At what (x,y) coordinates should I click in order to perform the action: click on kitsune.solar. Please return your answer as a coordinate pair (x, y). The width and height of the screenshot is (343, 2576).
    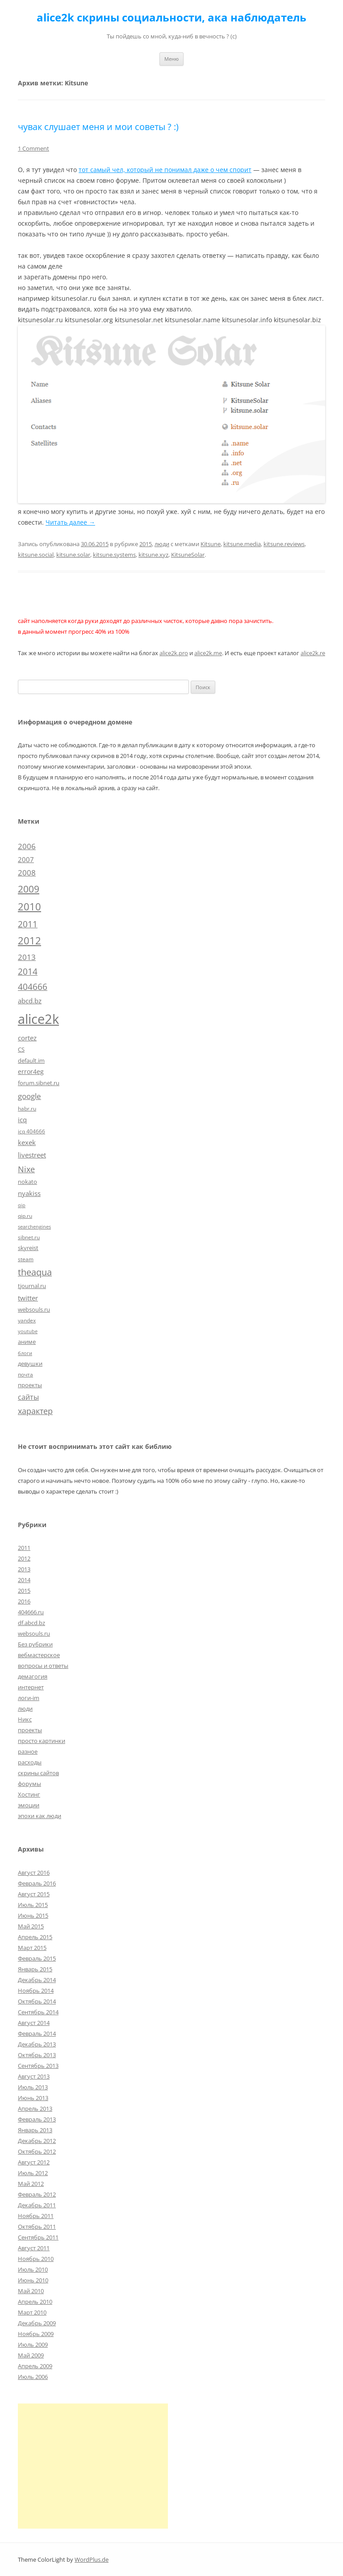
    Looking at the image, I should click on (73, 555).